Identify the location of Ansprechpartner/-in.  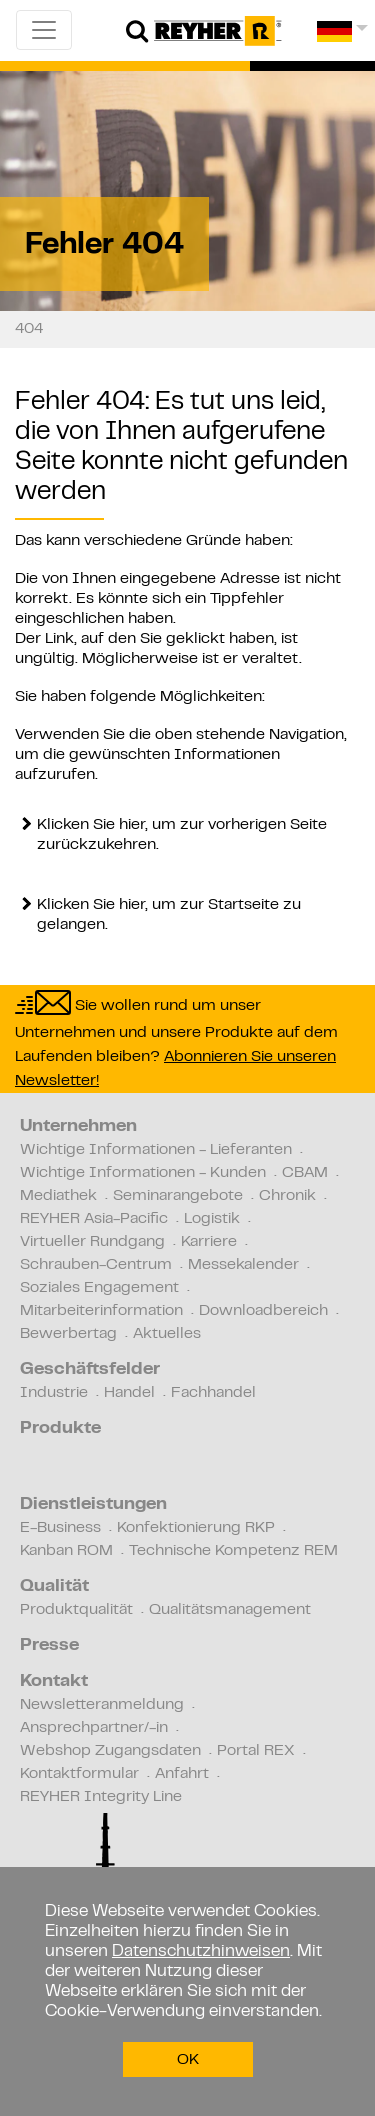
(94, 1728).